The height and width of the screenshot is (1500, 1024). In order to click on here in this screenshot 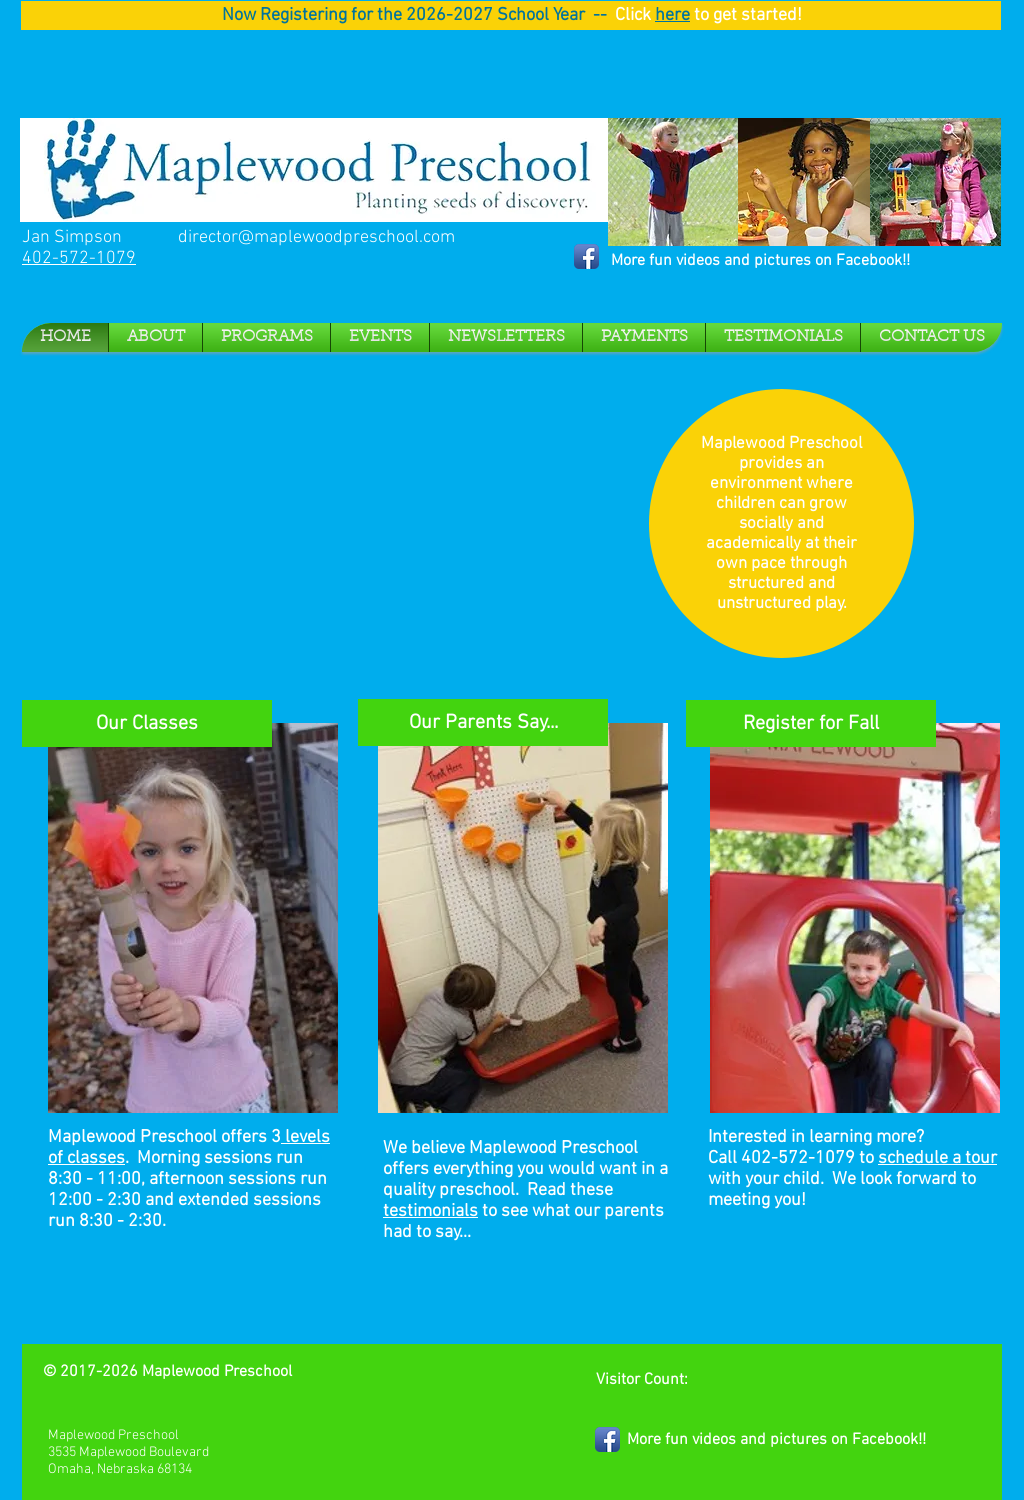, I will do `click(672, 15)`.